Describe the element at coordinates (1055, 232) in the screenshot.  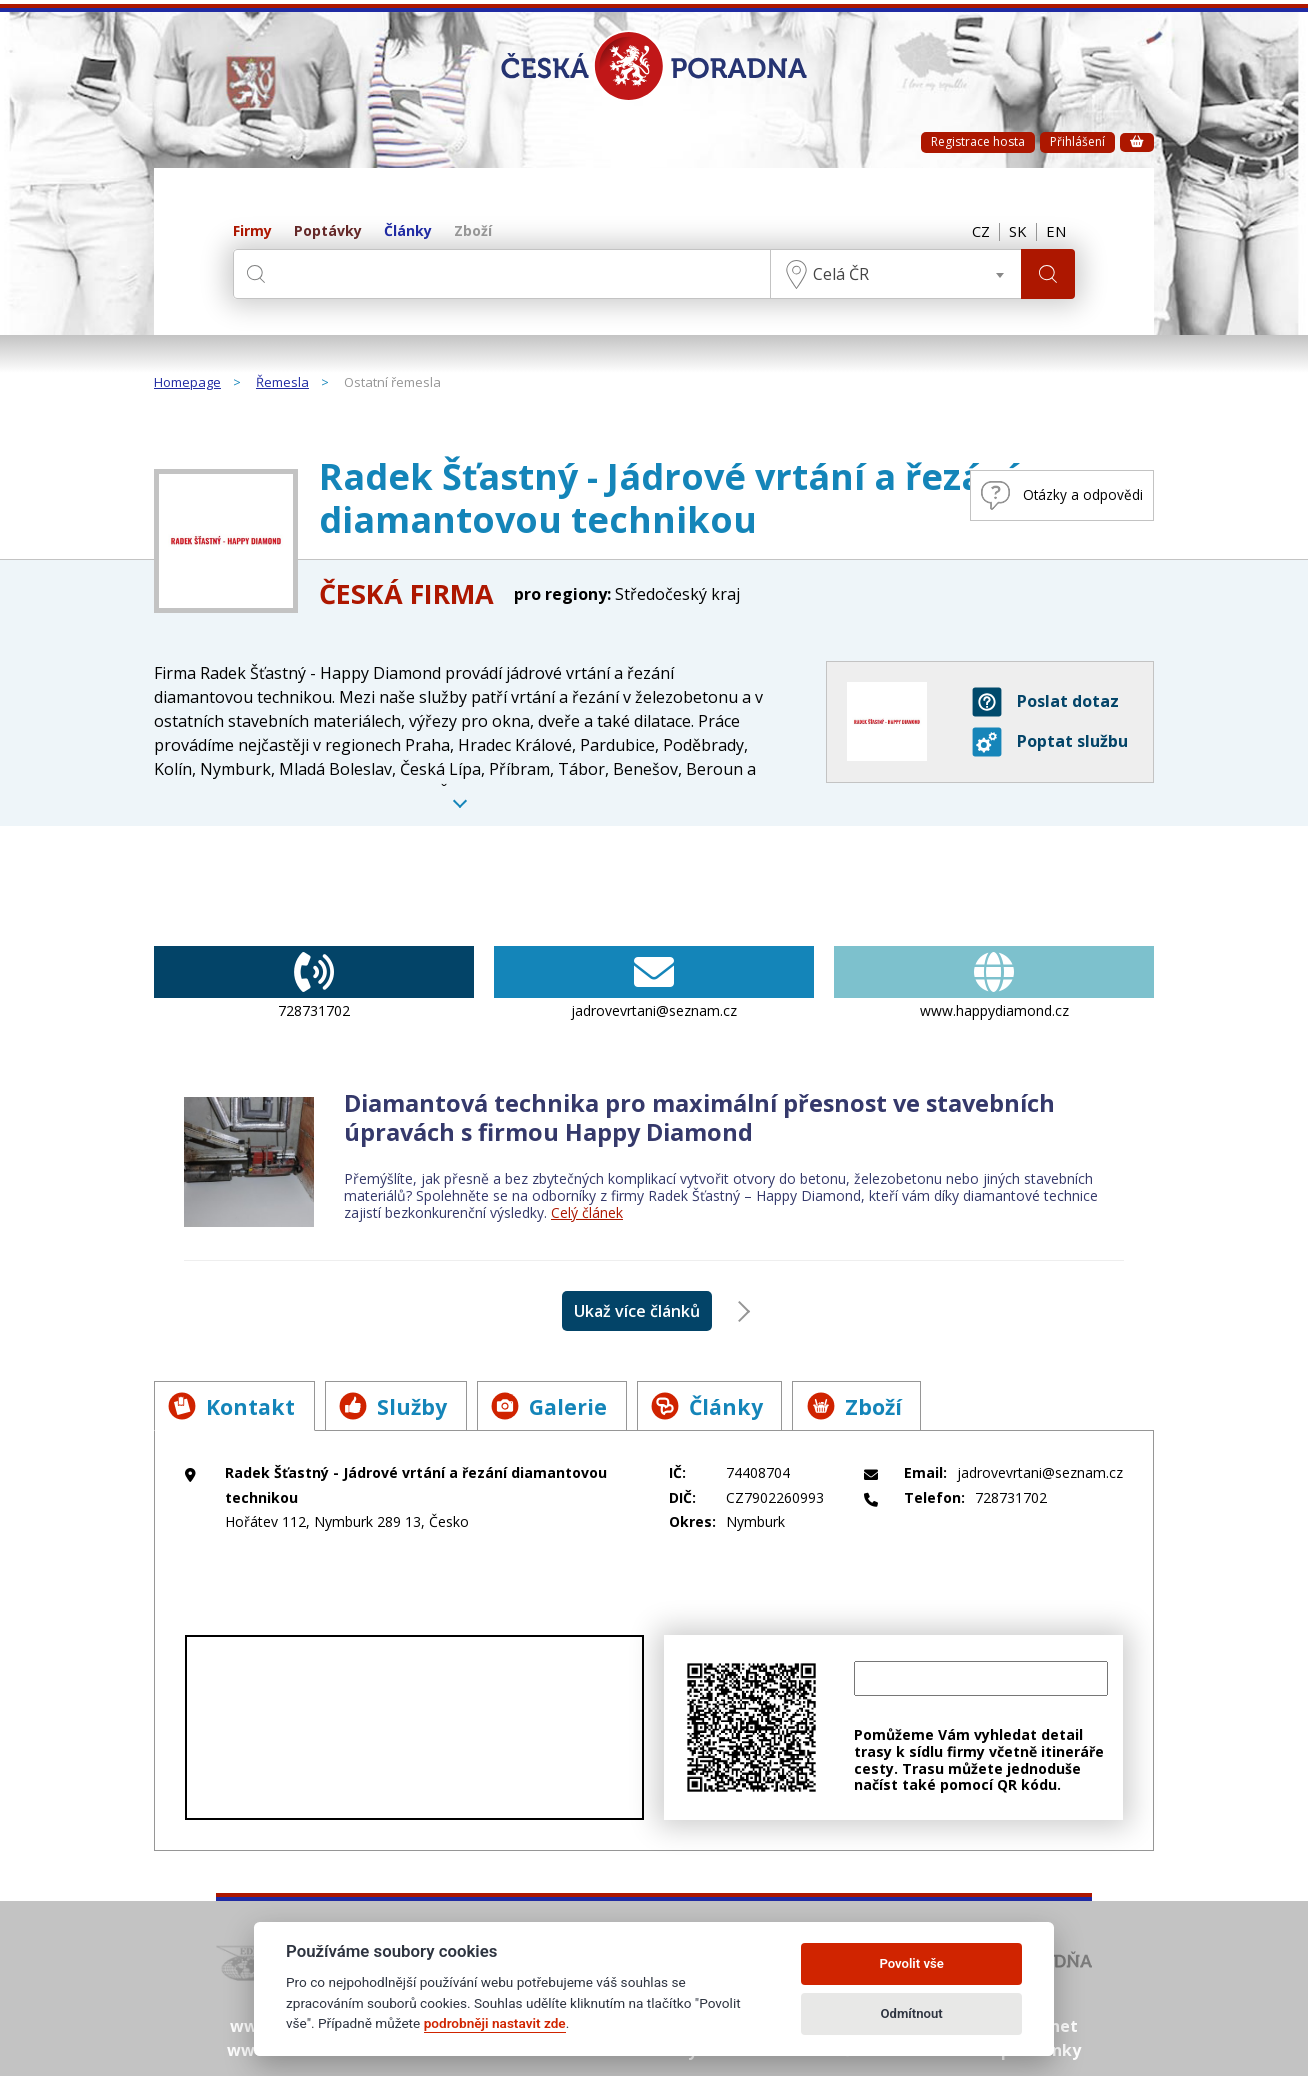
I see `EN` at that location.